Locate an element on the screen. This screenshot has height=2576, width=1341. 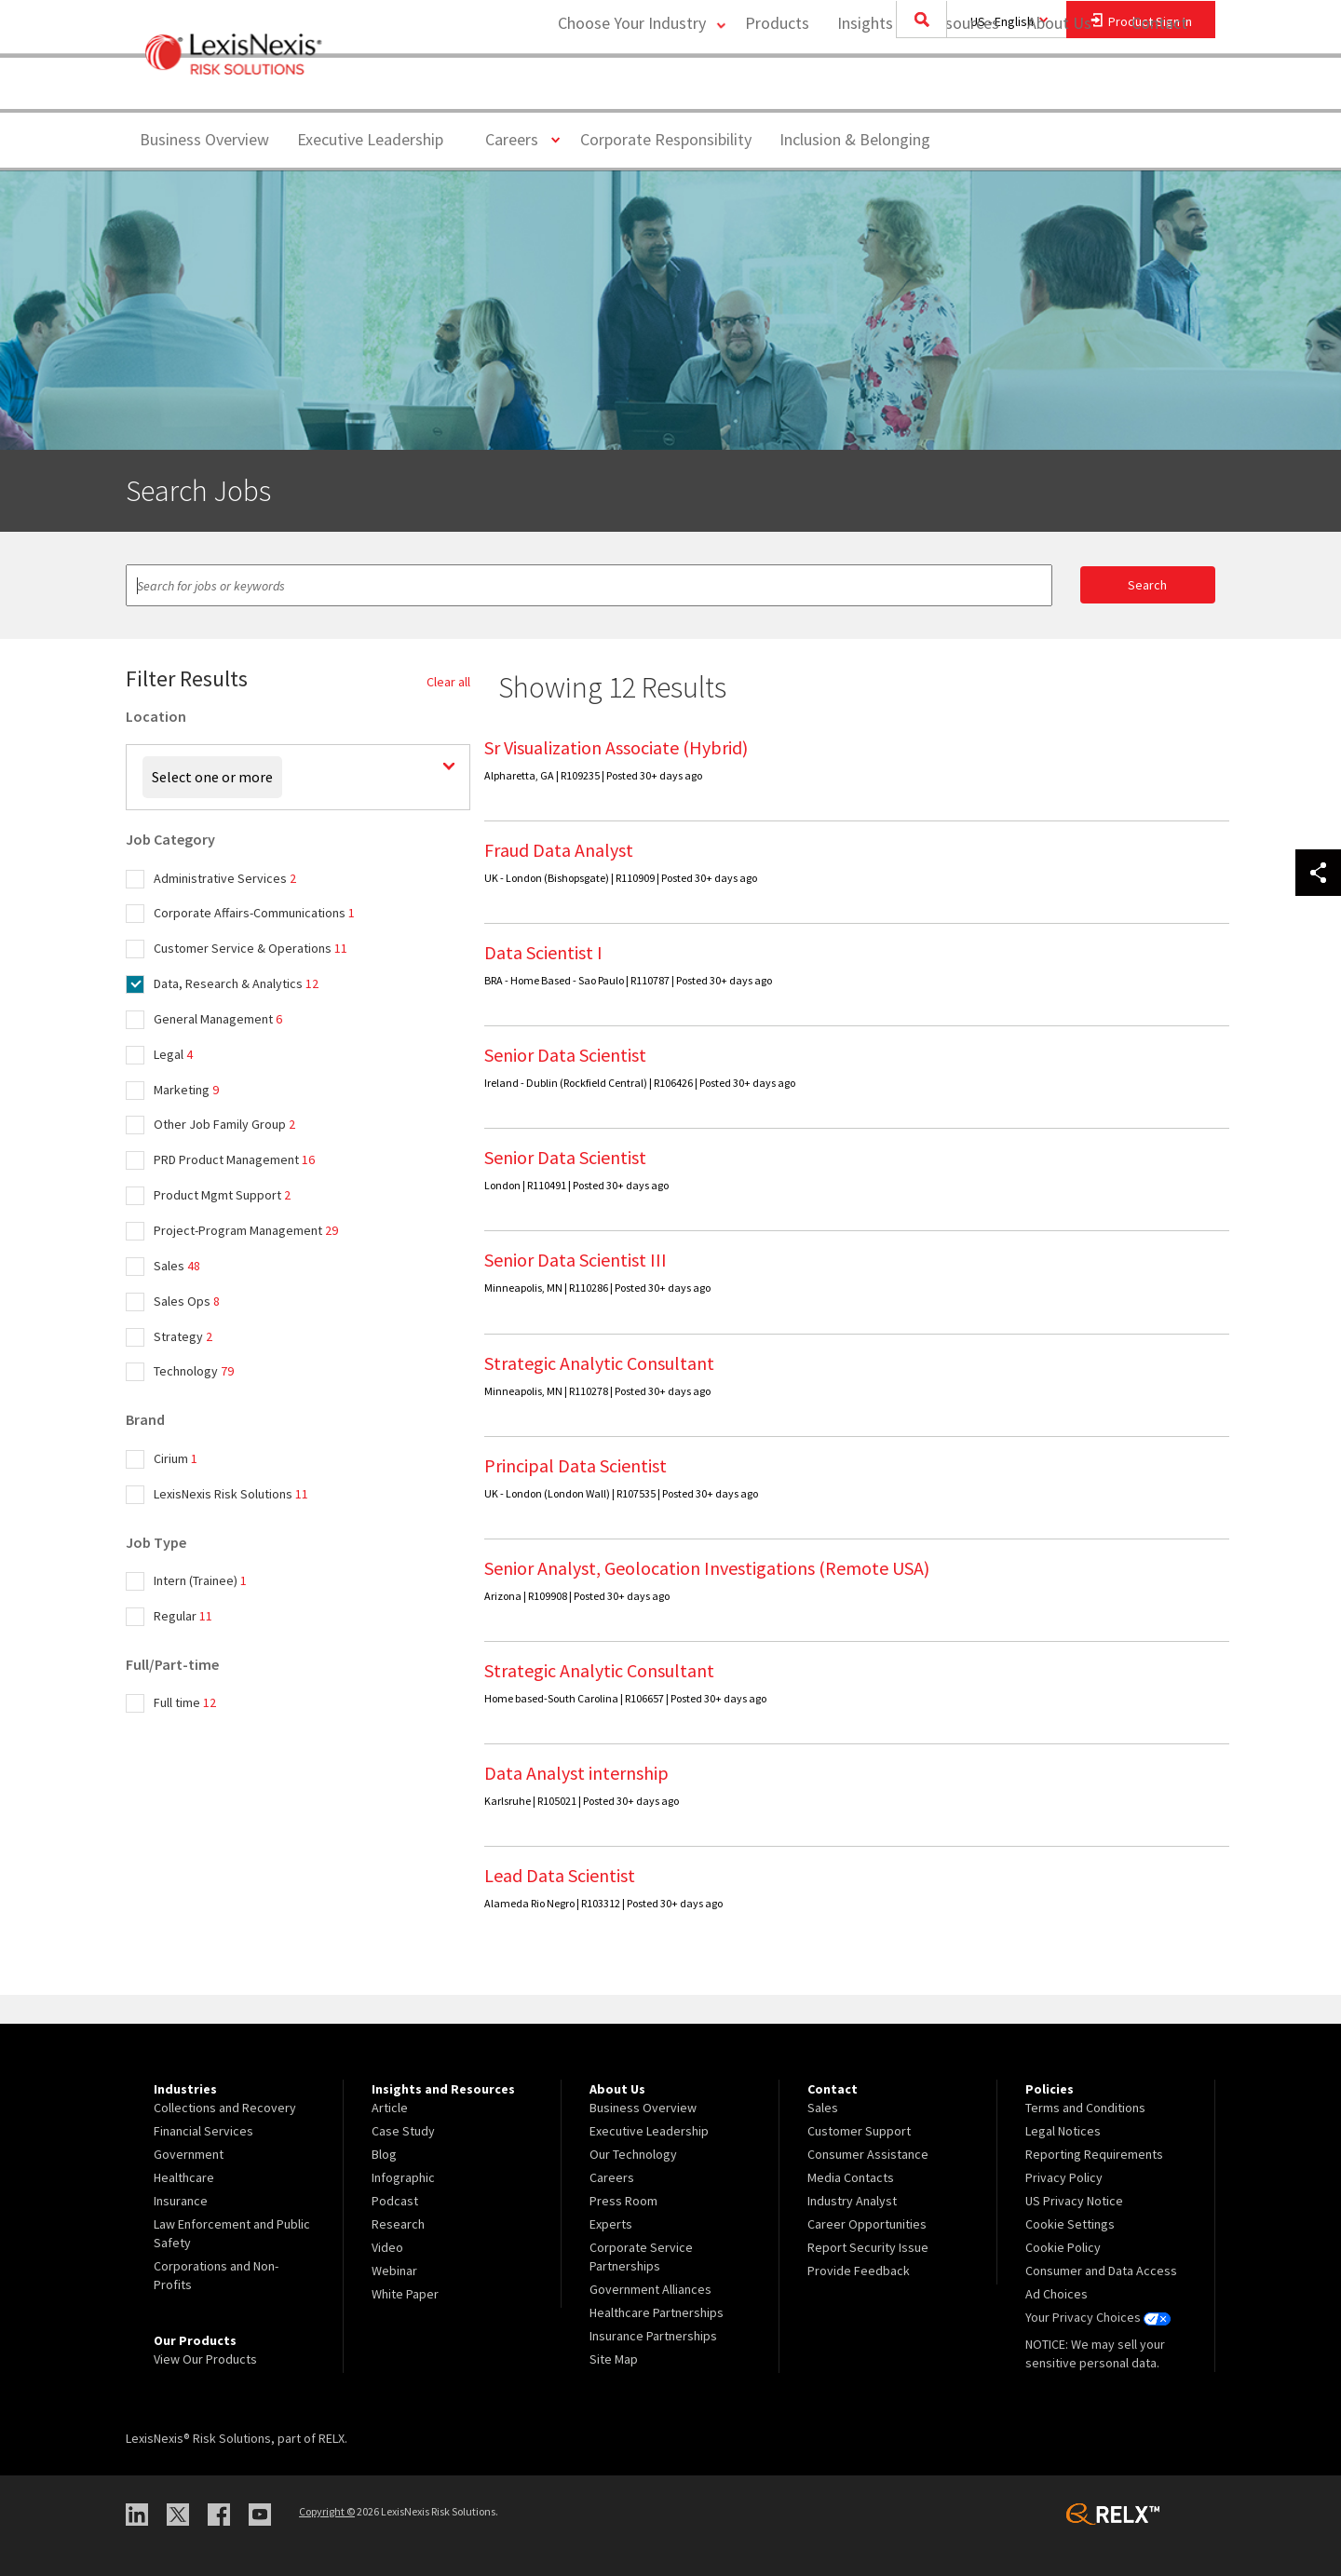
Lead Data Scientist is located at coordinates (559, 1875).